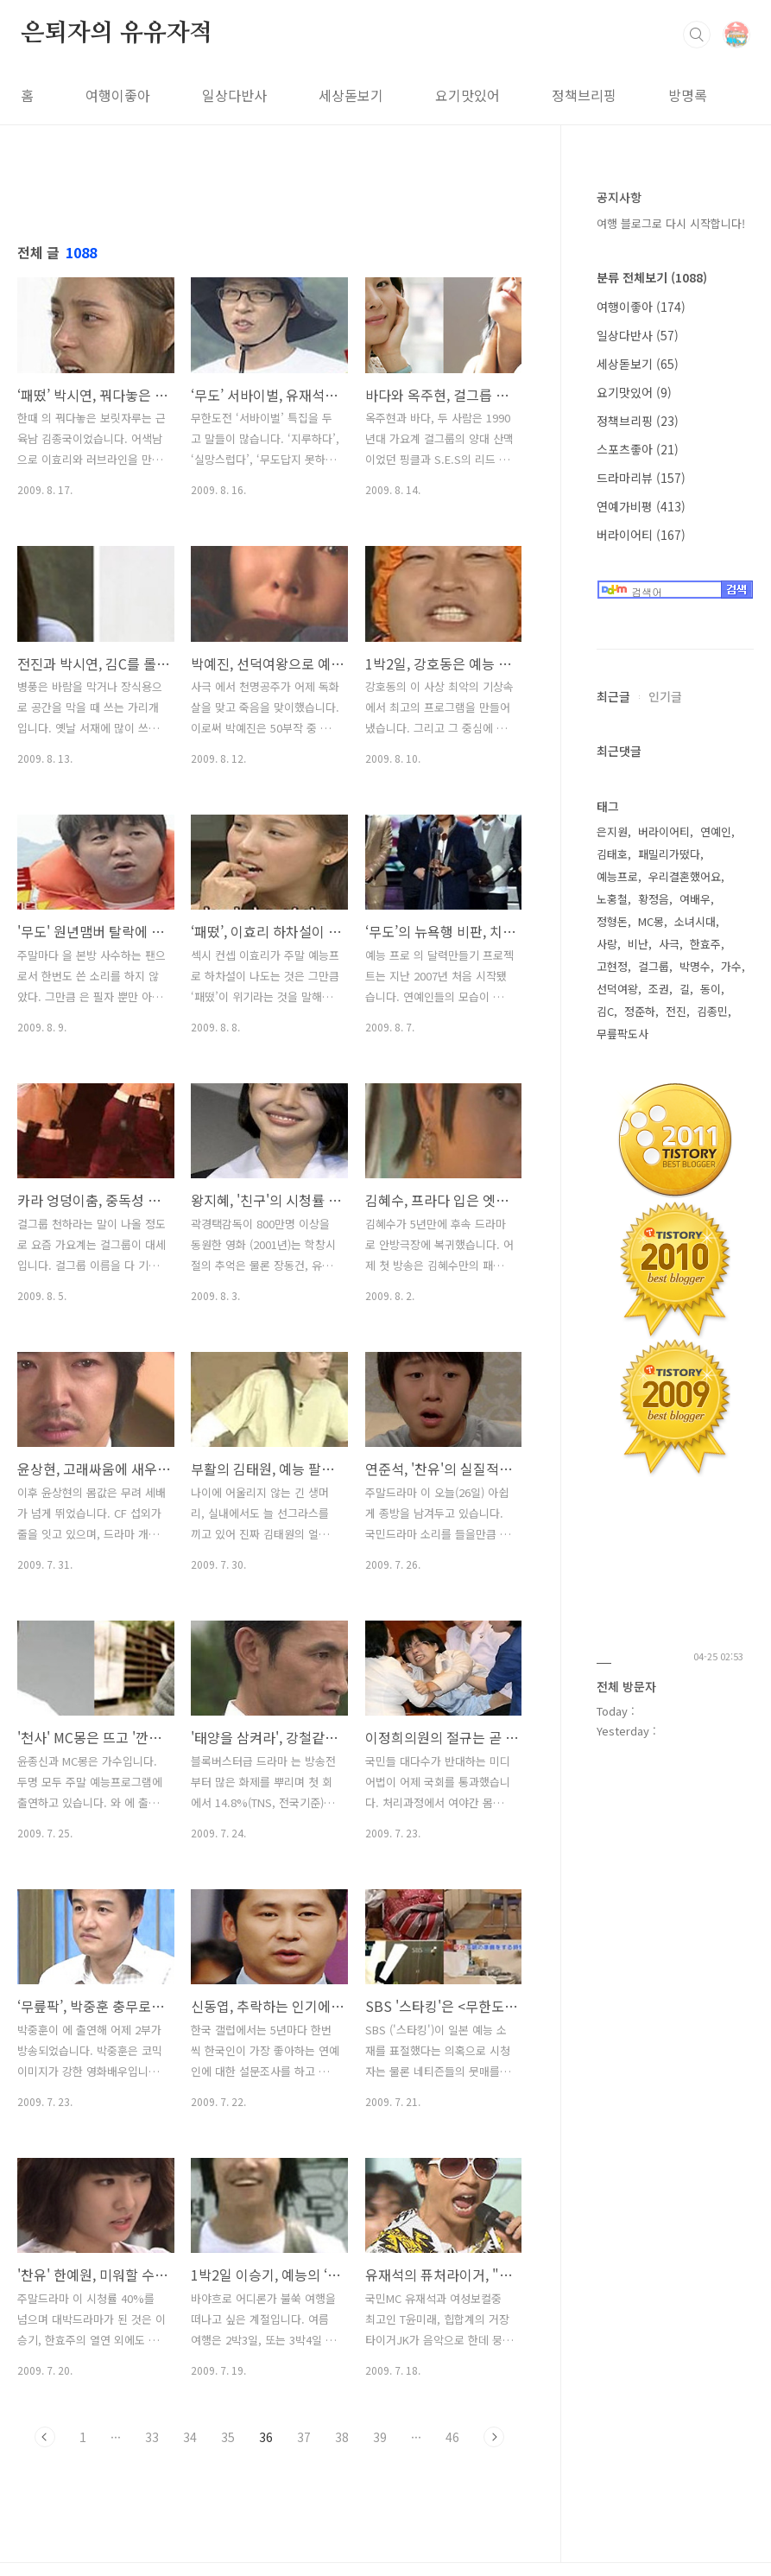 The width and height of the screenshot is (771, 2576). I want to click on 김C, so click(605, 1011).